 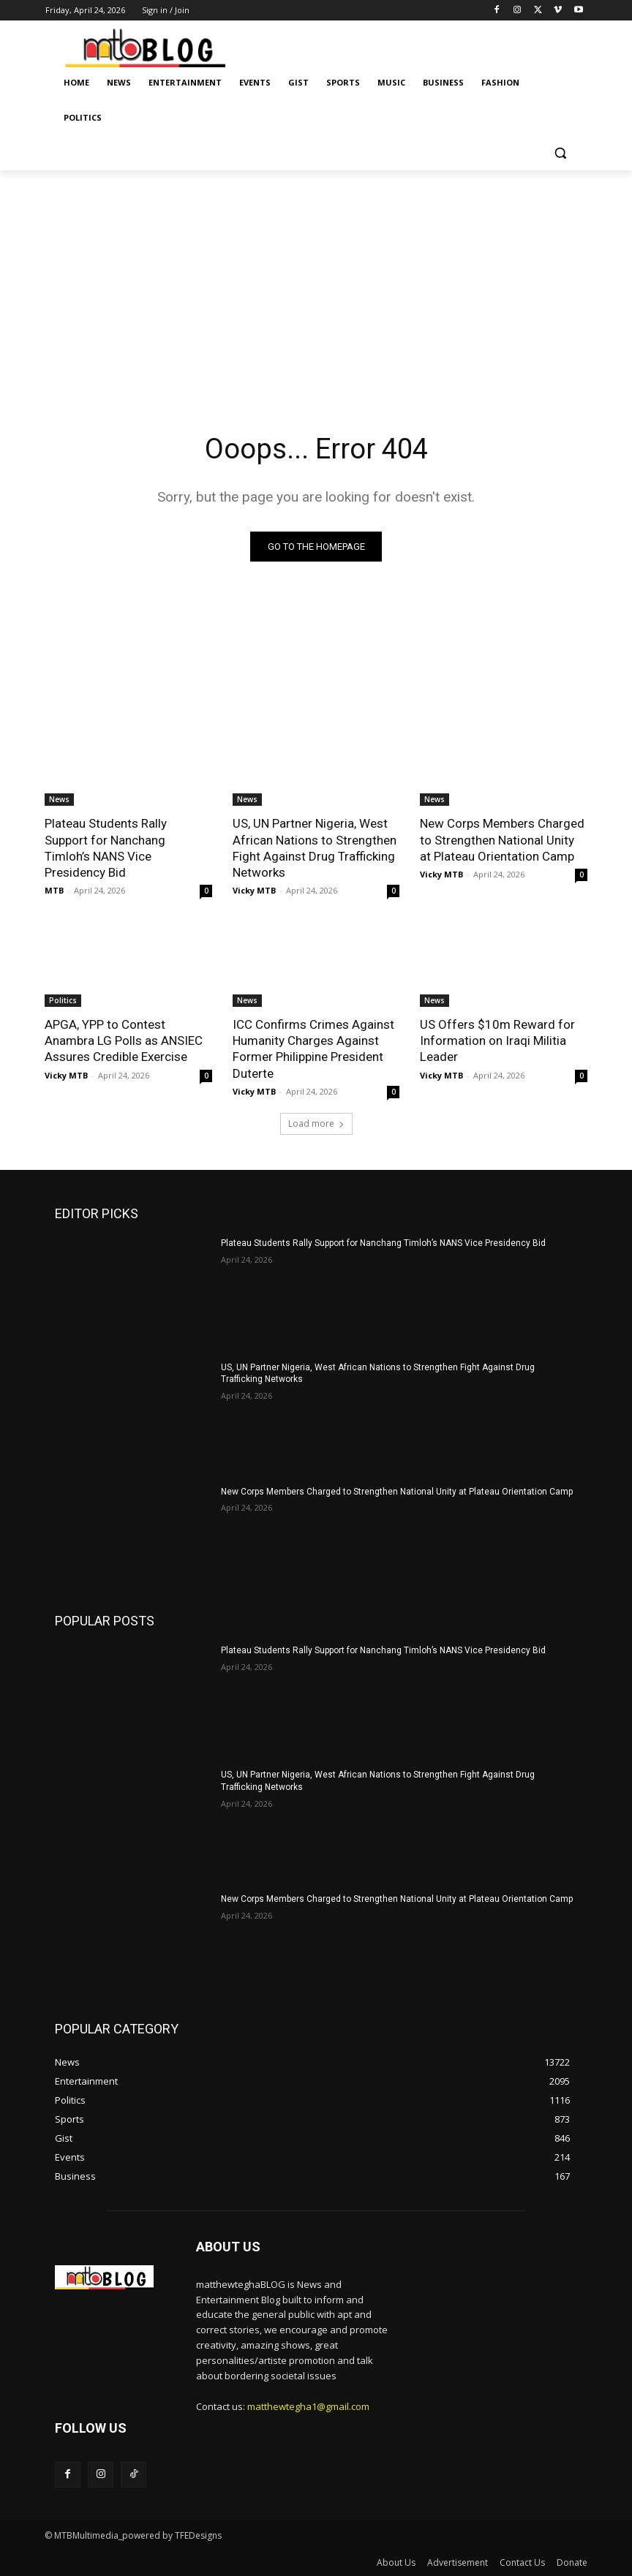 What do you see at coordinates (59, 800) in the screenshot?
I see `News` at bounding box center [59, 800].